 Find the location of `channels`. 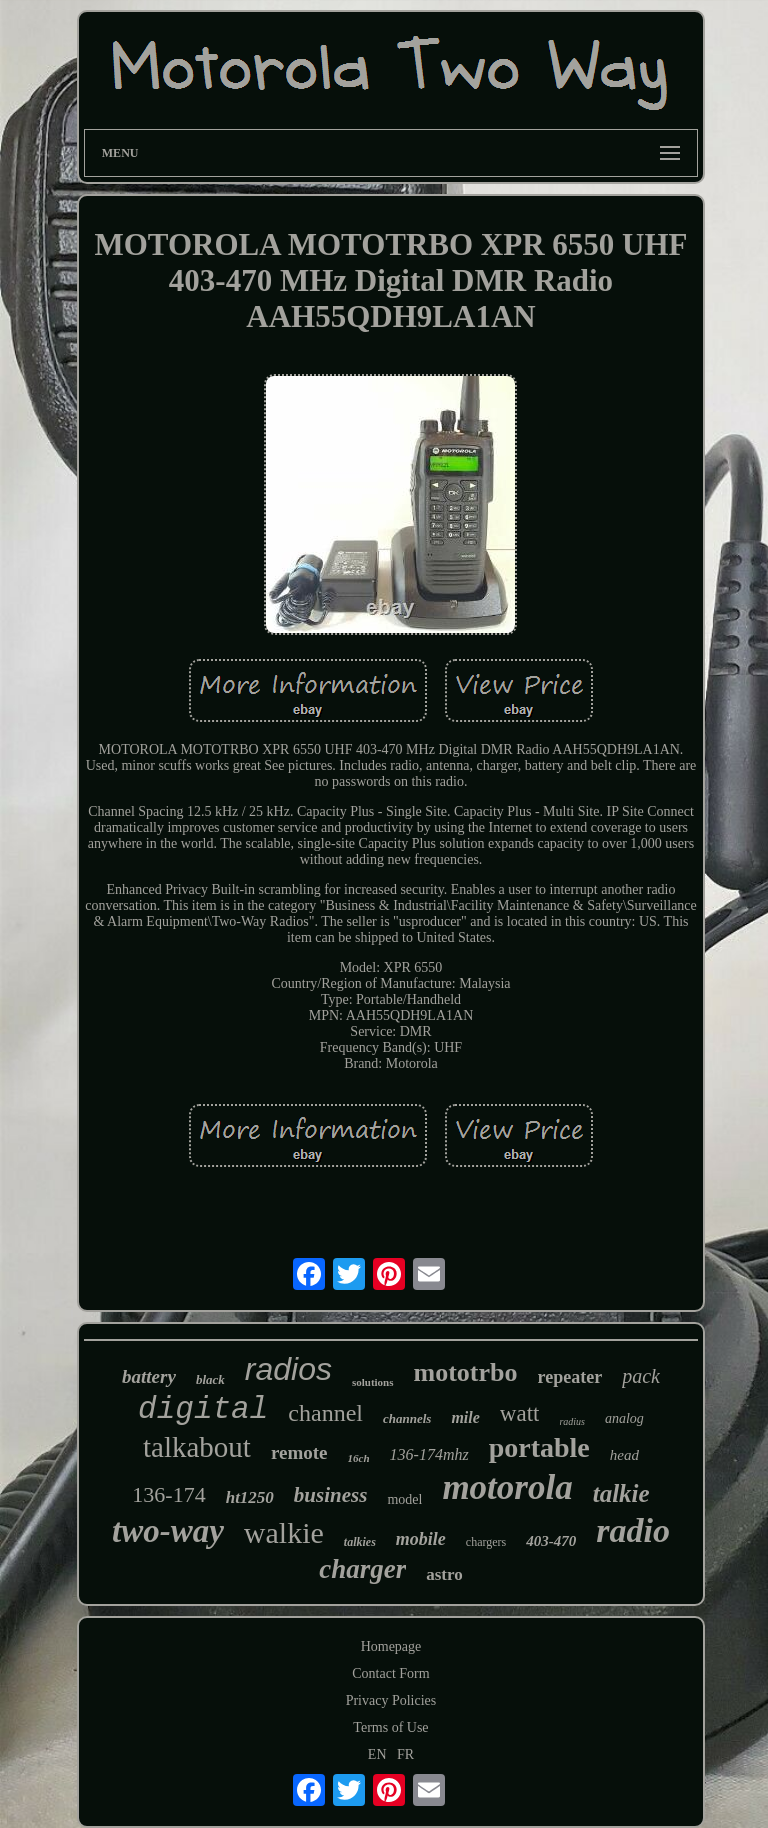

channels is located at coordinates (407, 1418).